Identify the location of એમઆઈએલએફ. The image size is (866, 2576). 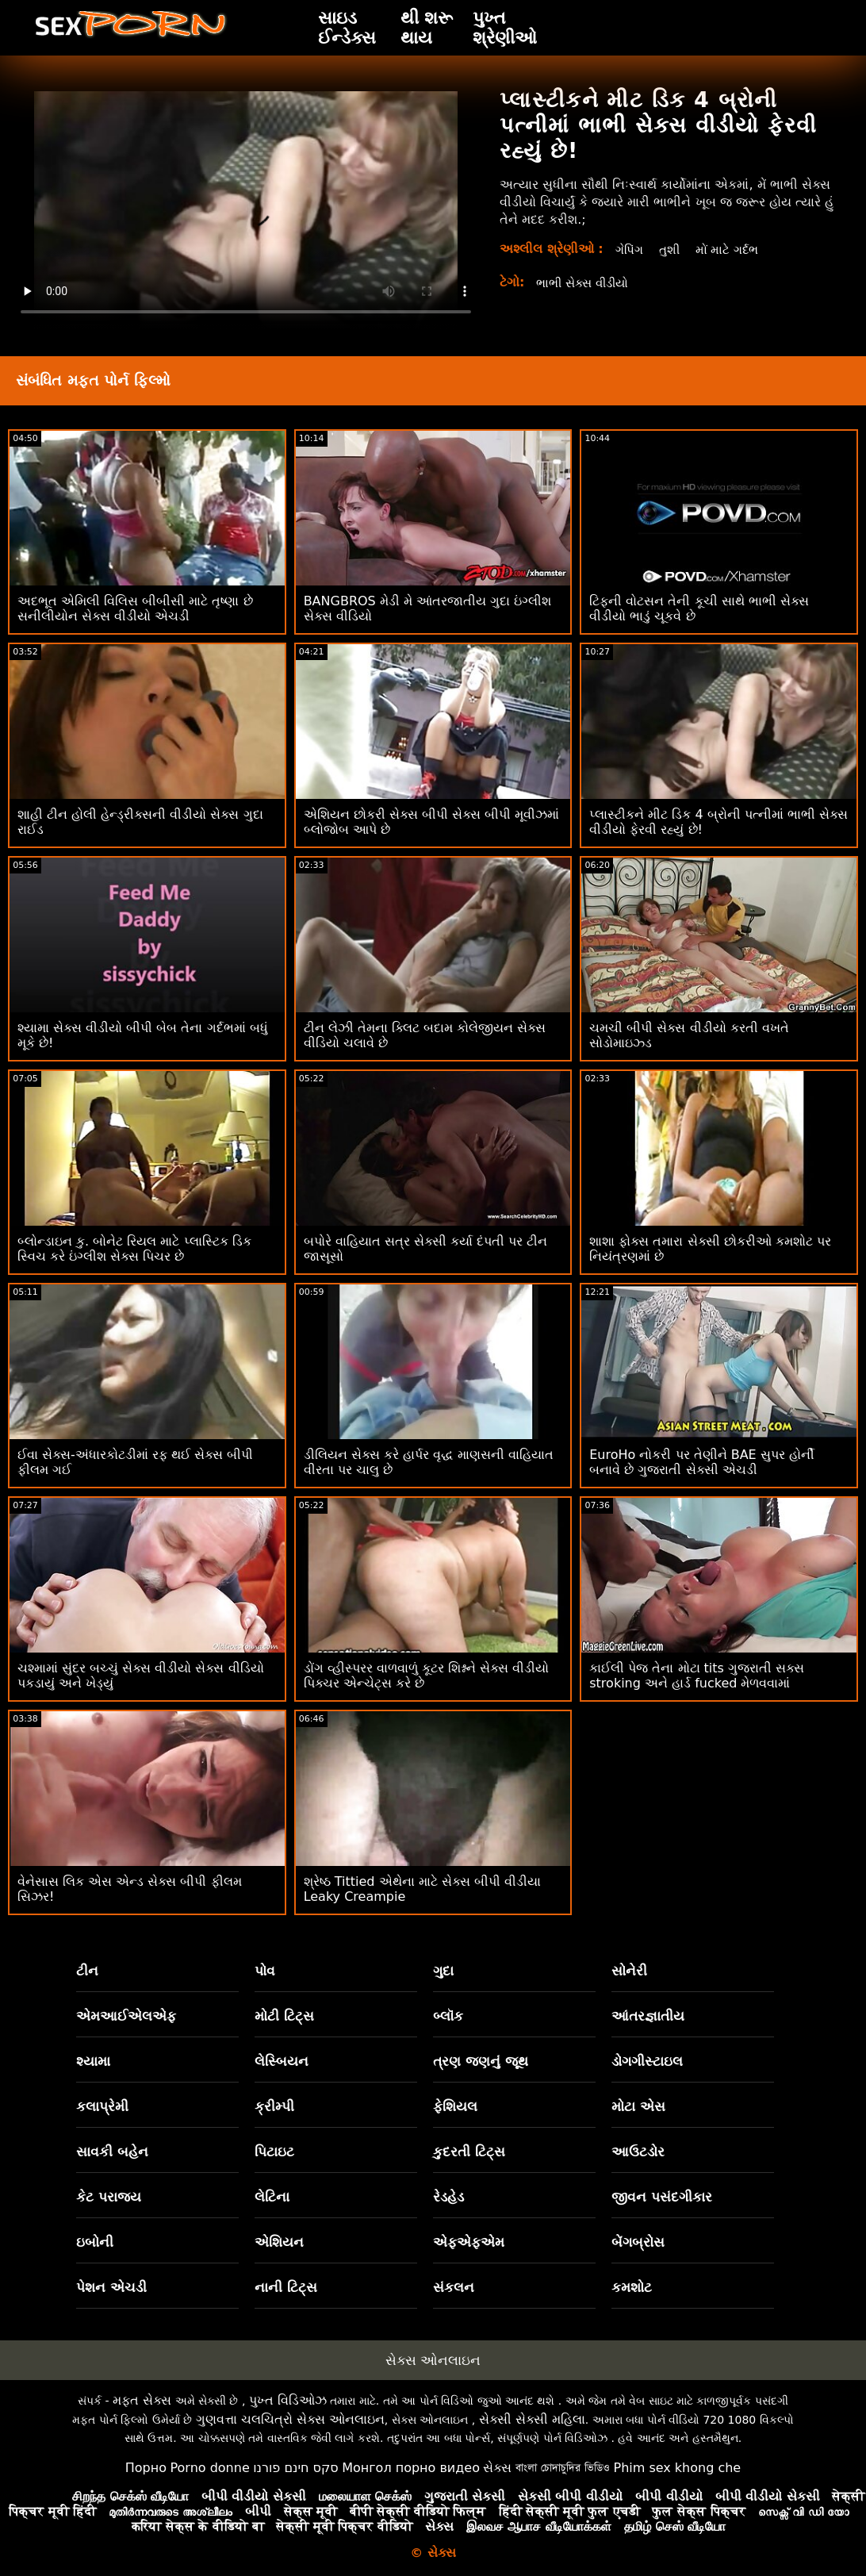
(126, 2016).